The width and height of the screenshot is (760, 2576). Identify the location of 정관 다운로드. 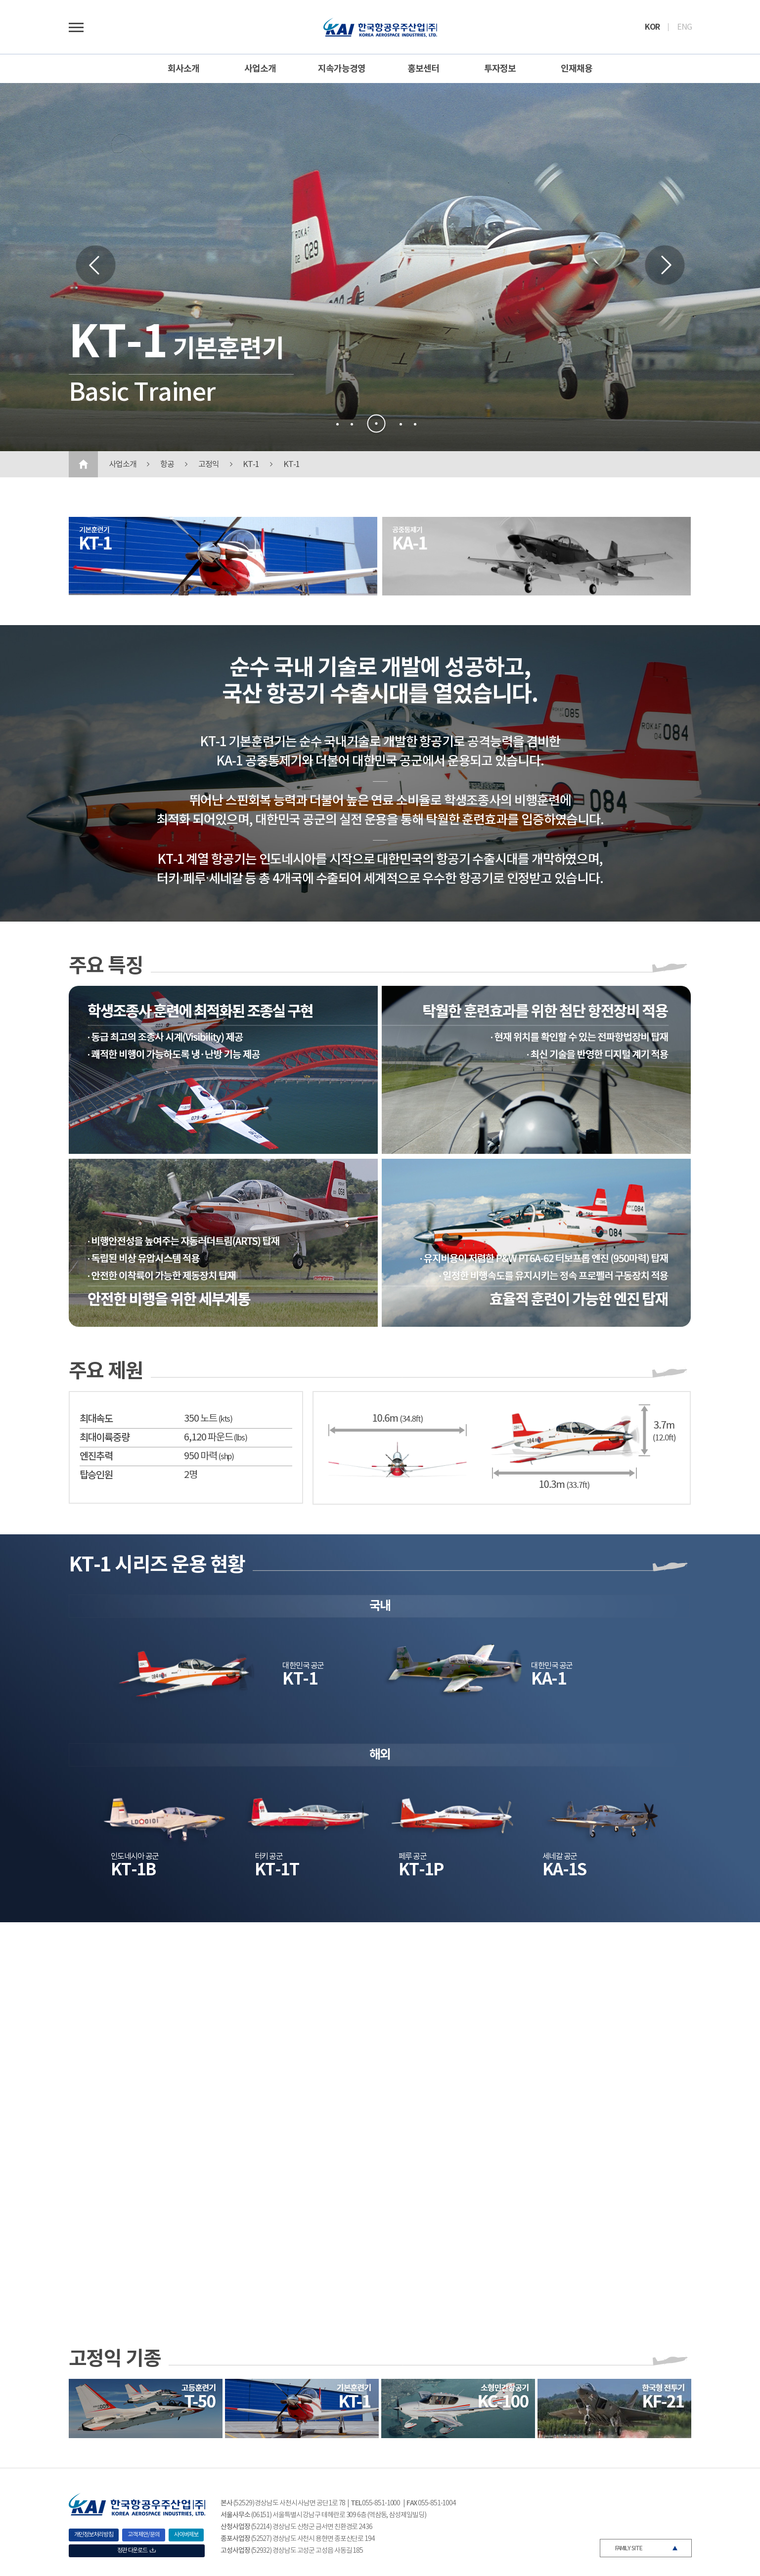
(136, 2550).